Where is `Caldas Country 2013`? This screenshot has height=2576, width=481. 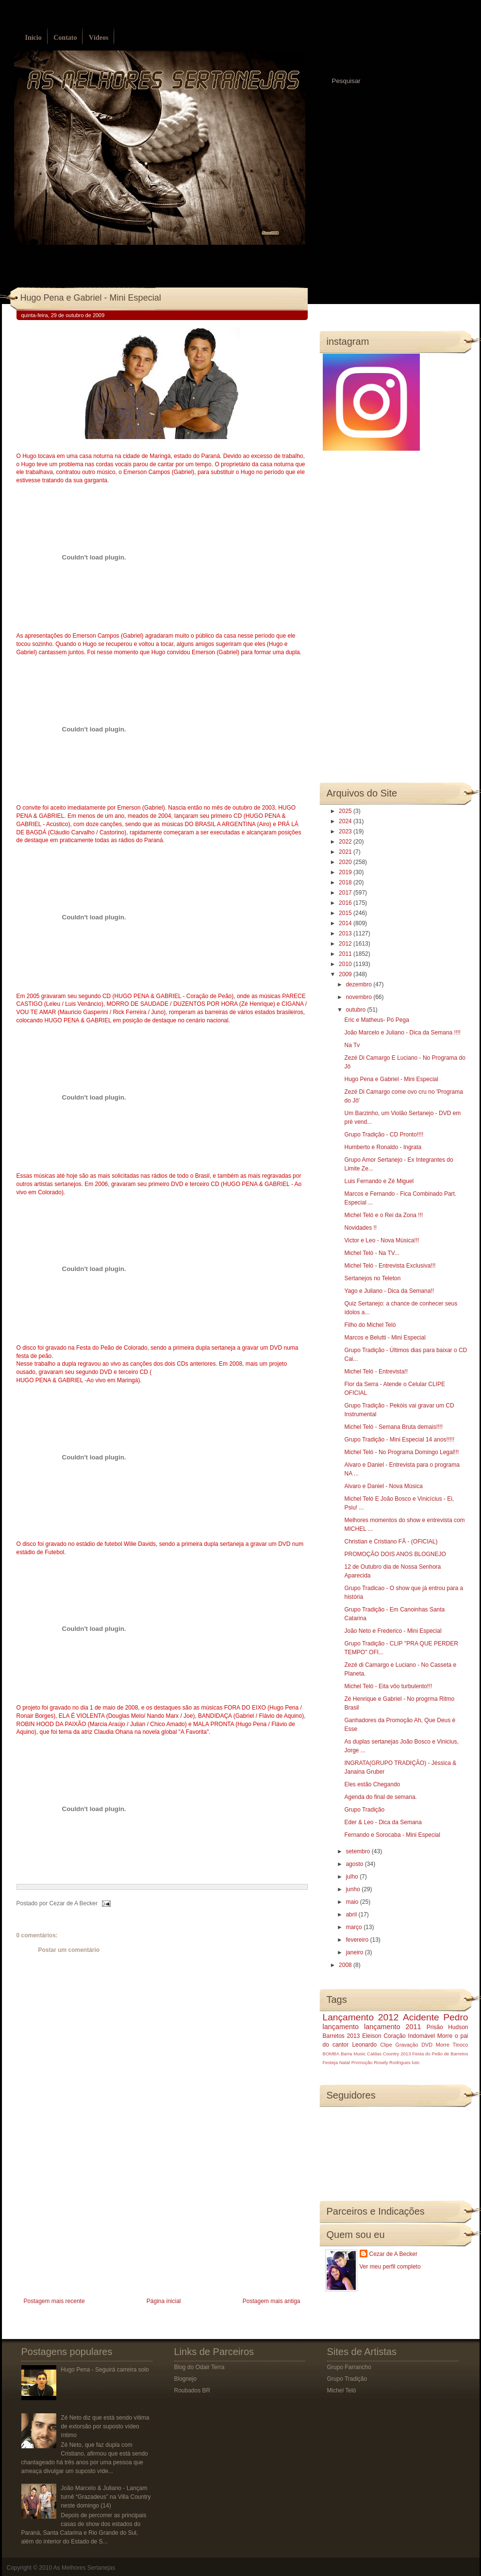 Caldas Country 2013 is located at coordinates (389, 2053).